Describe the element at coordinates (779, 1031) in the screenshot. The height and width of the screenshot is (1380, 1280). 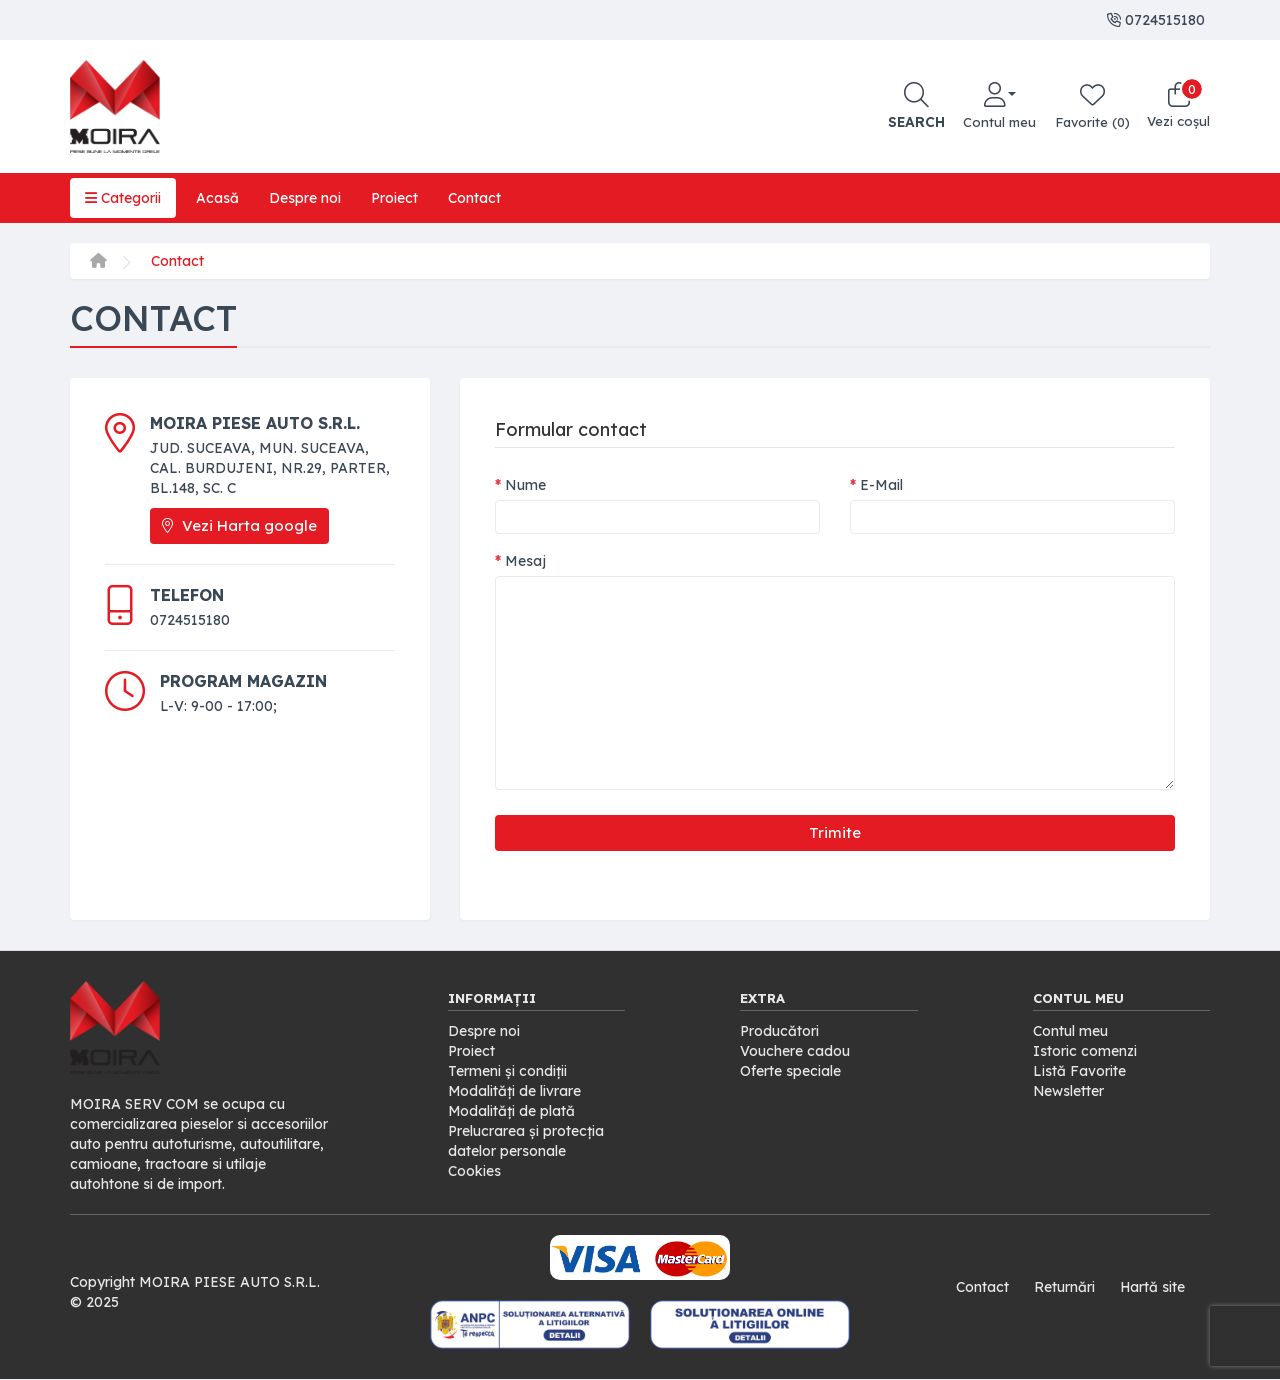
I see `Producători` at that location.